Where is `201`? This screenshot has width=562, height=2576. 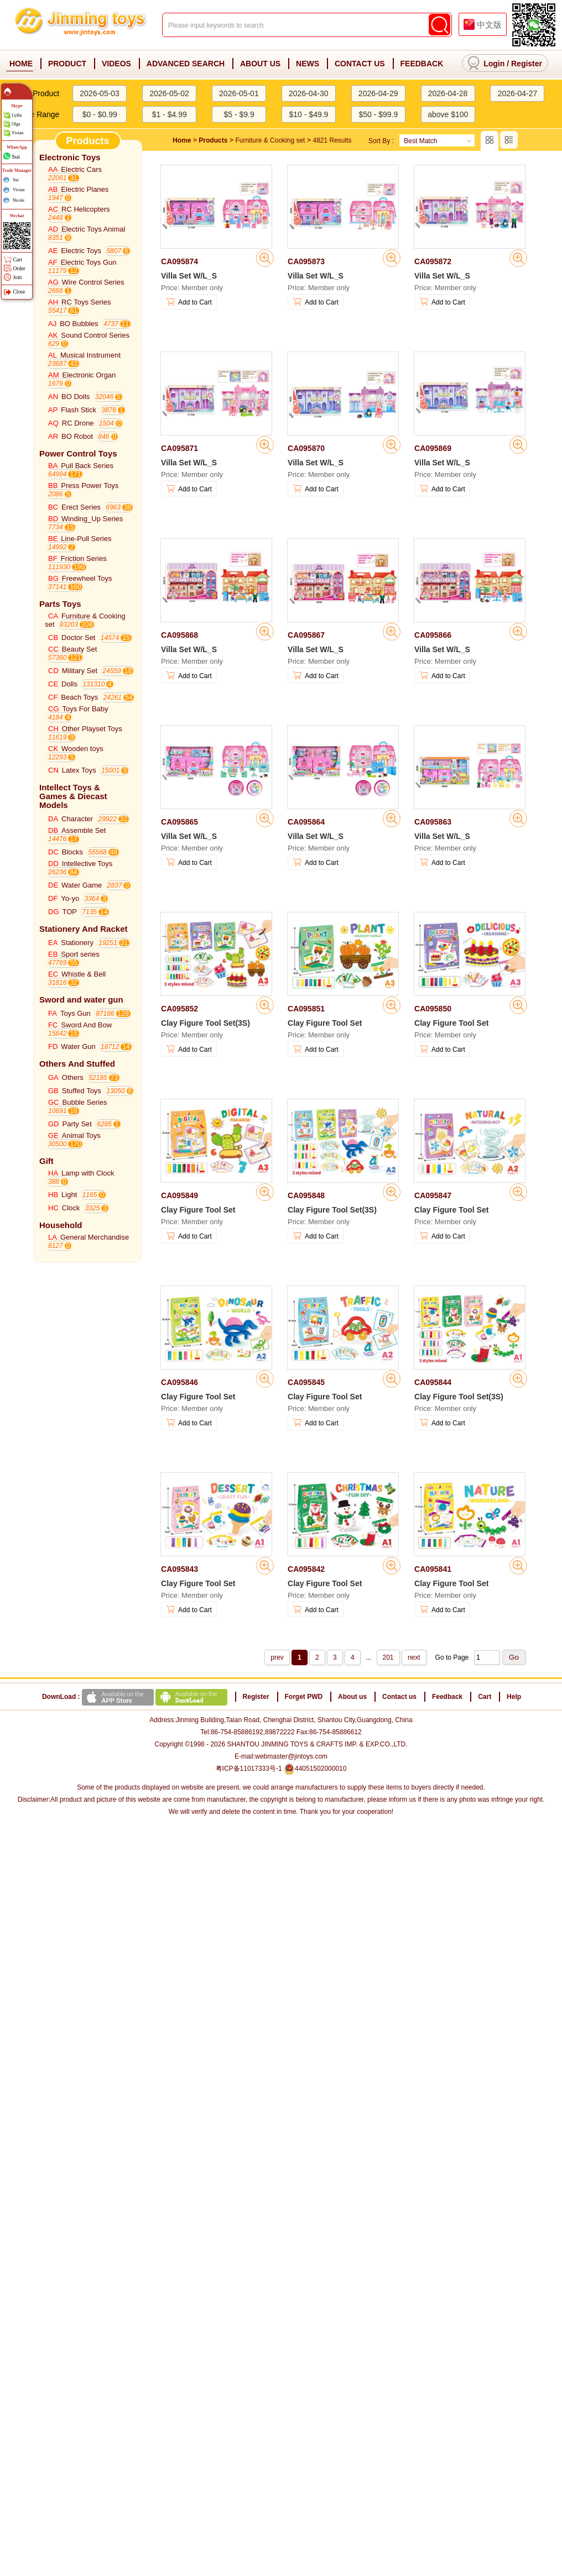 201 is located at coordinates (388, 1657).